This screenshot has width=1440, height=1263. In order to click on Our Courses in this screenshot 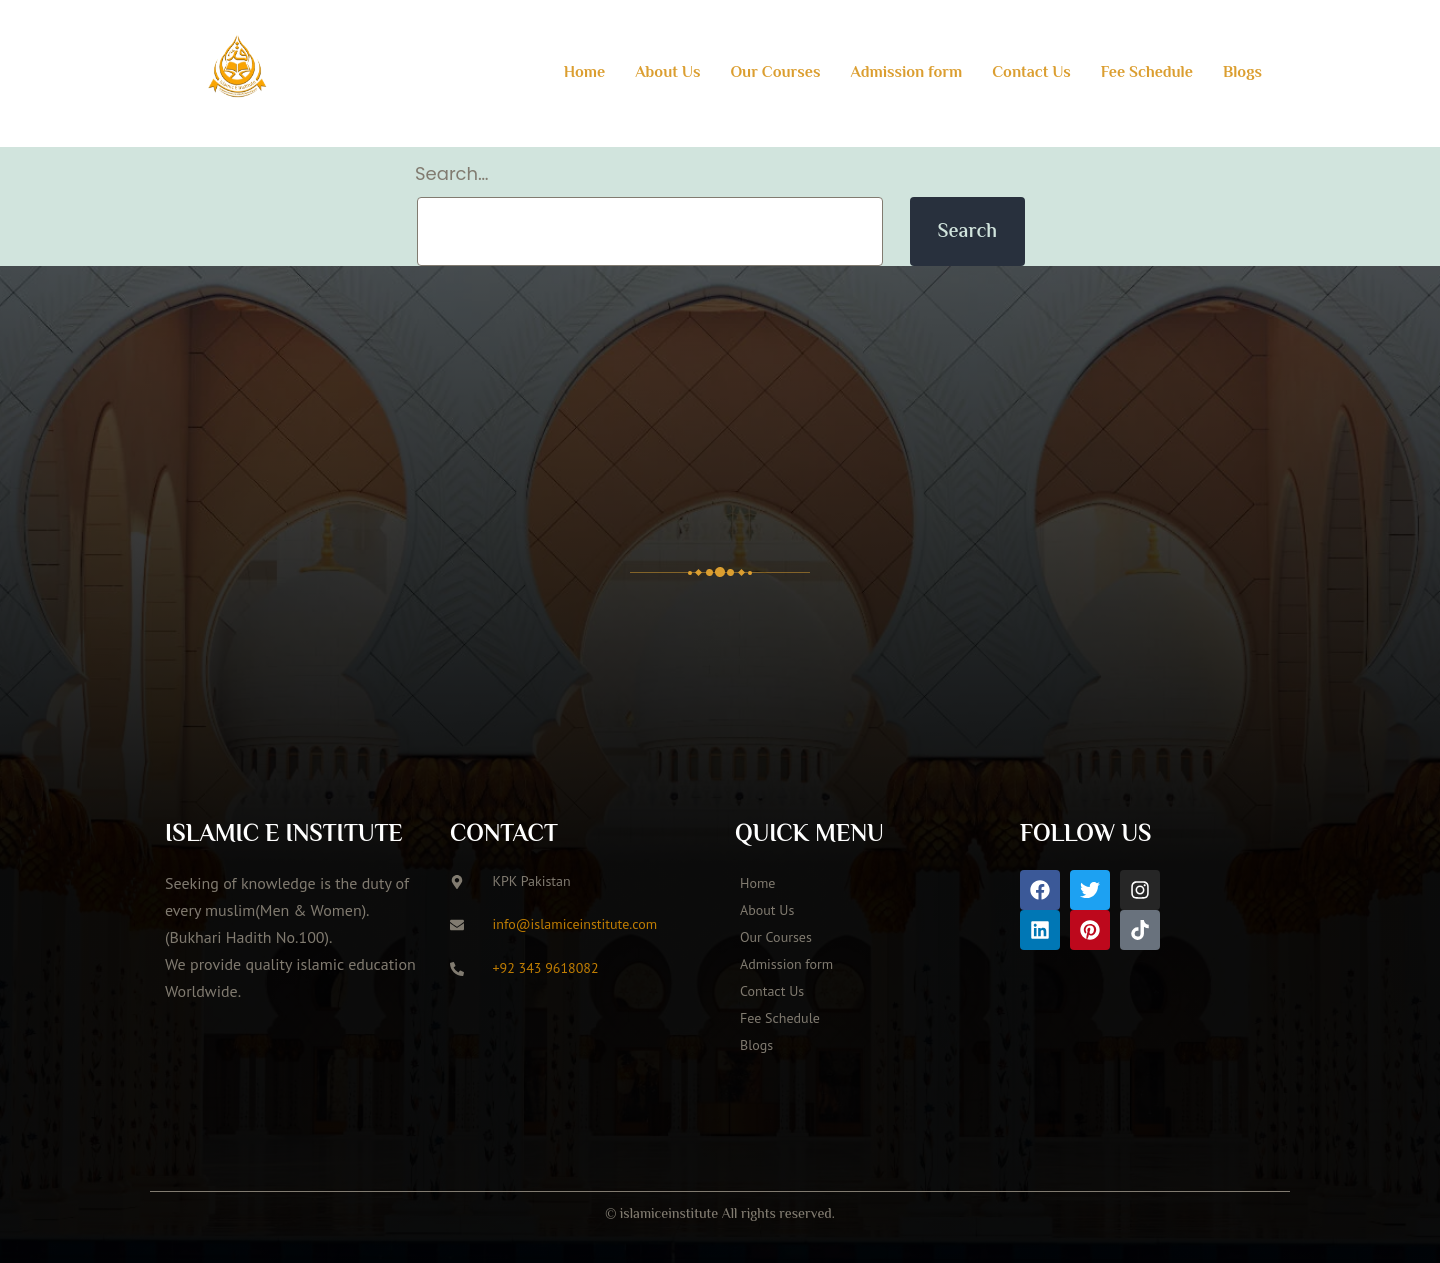, I will do `click(775, 73)`.